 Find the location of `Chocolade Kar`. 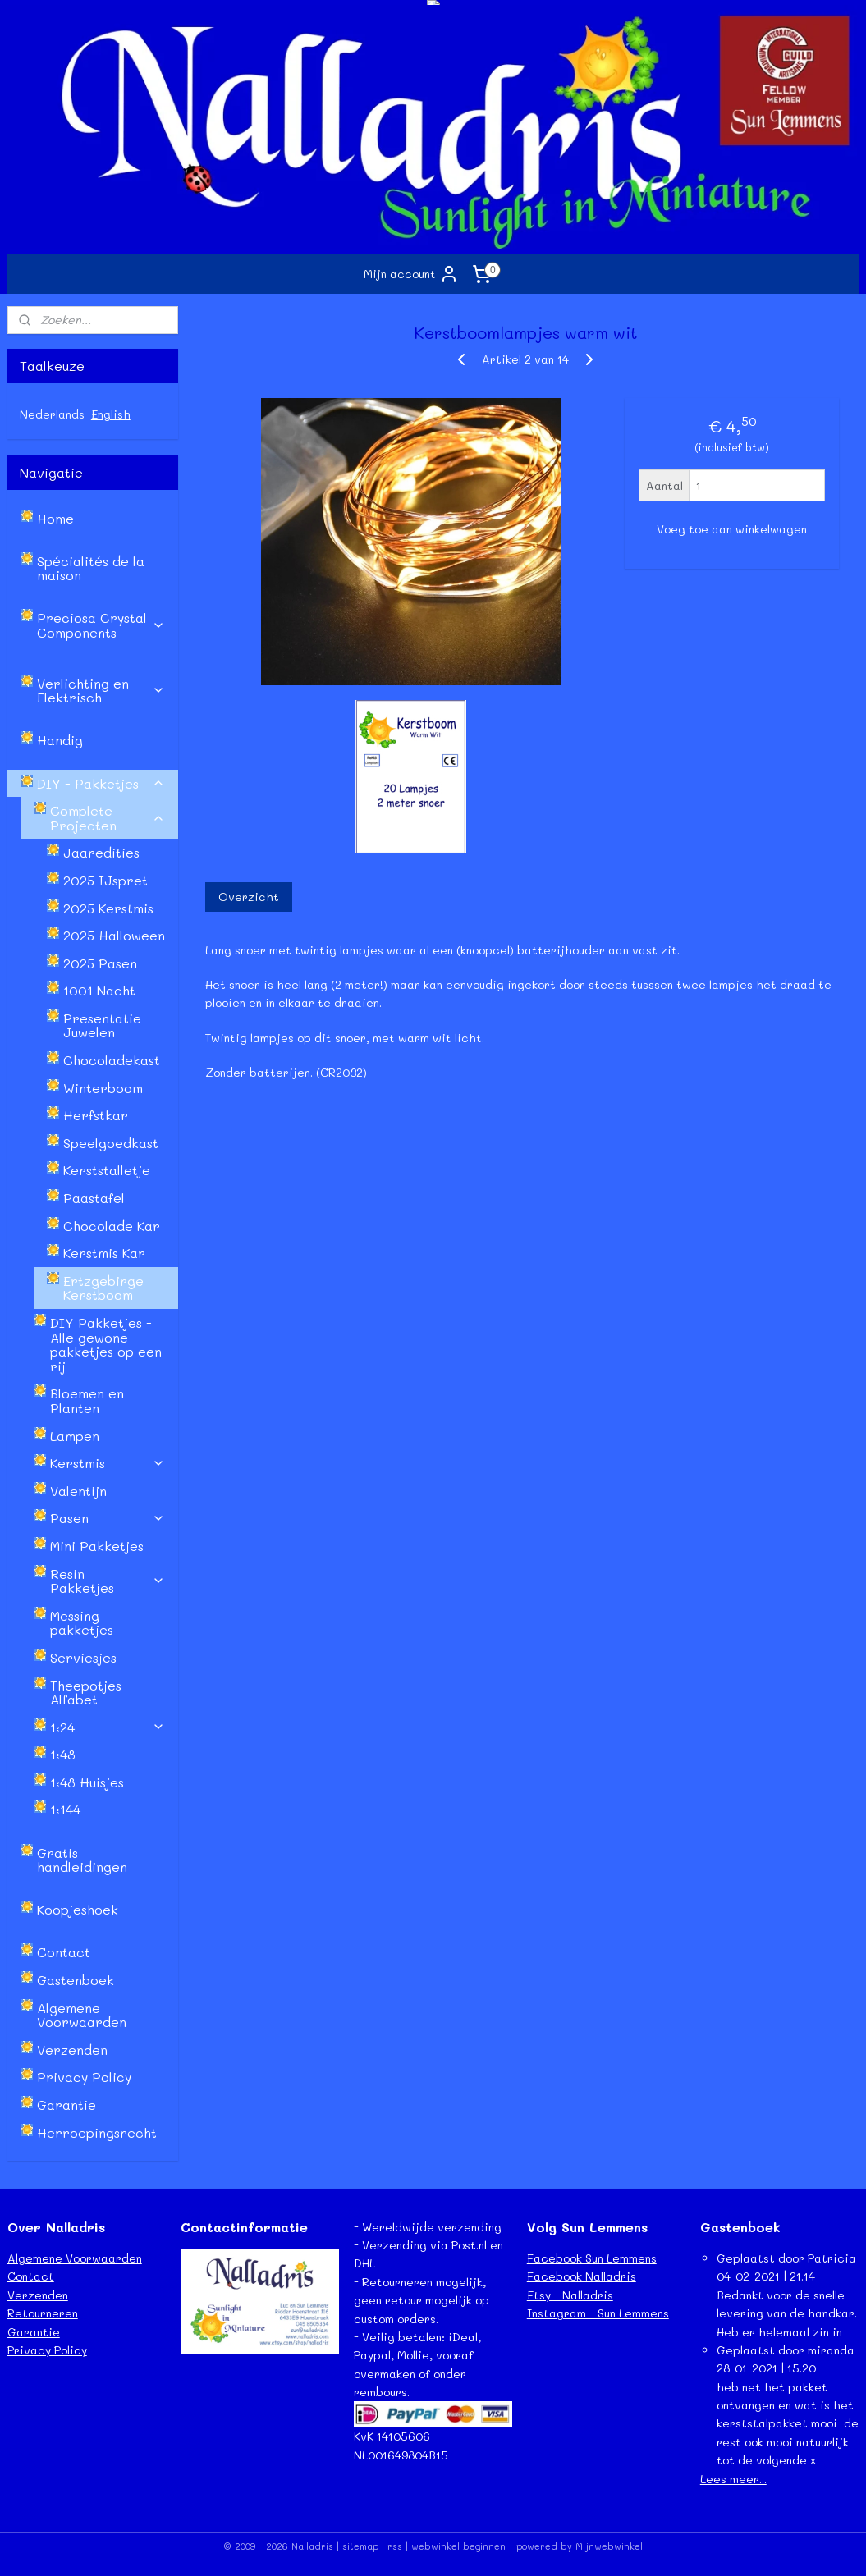

Chocolade Kar is located at coordinates (111, 1225).